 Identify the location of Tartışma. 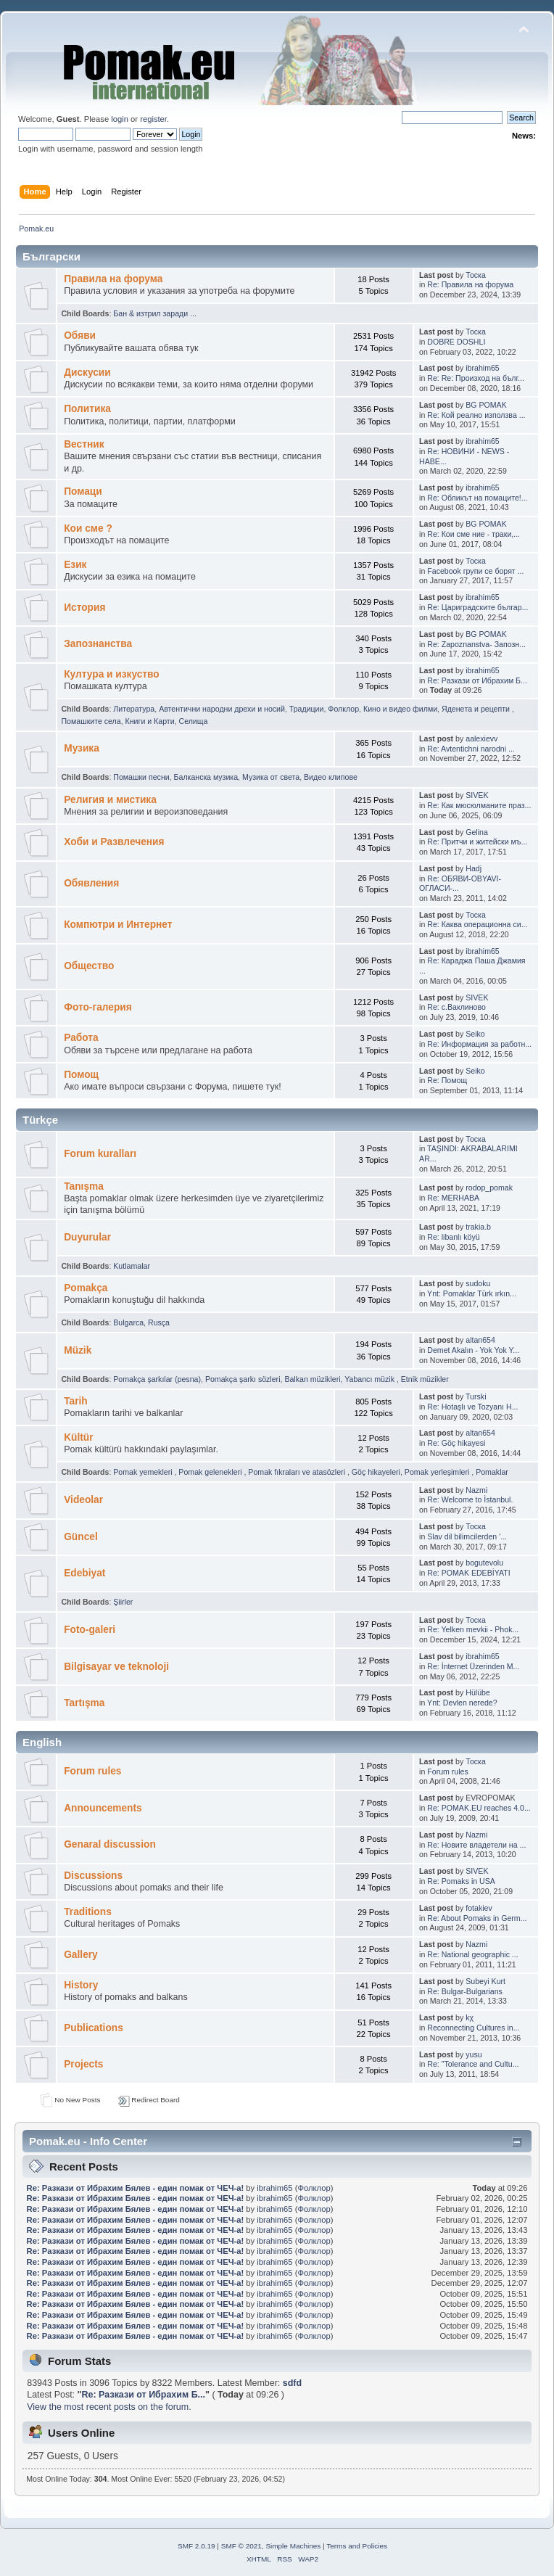
(84, 1703).